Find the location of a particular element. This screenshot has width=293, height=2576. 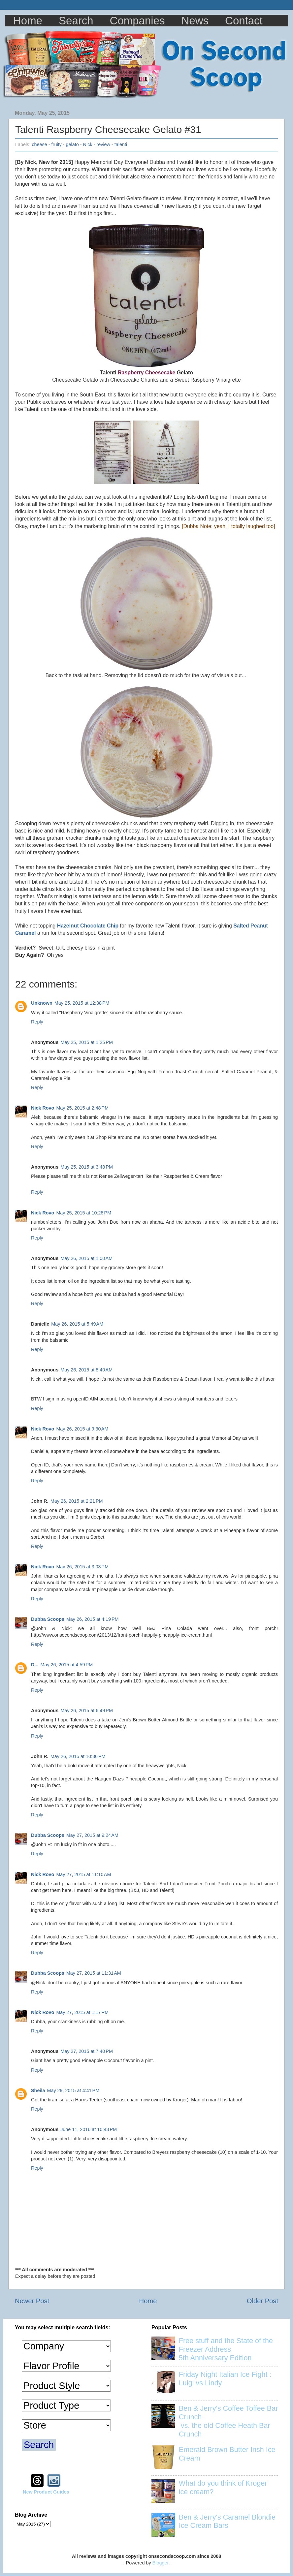

May 26, 2015 at 2:21 PM is located at coordinates (76, 1501).